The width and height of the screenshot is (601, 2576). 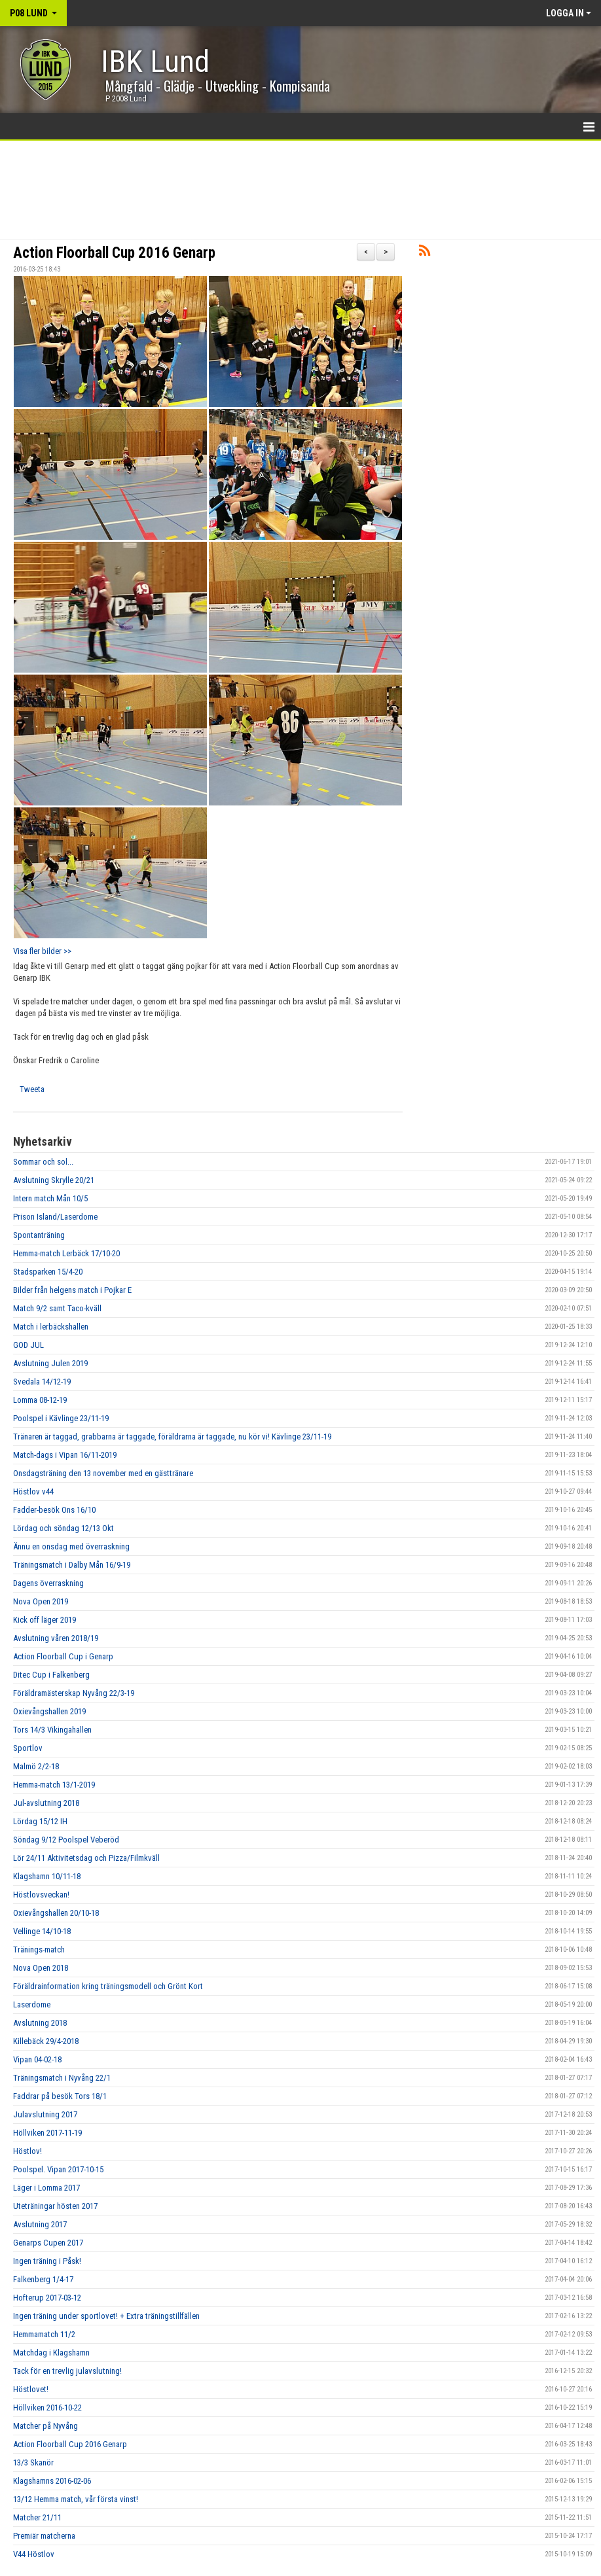 I want to click on Kick off läger 2019, so click(x=44, y=1620).